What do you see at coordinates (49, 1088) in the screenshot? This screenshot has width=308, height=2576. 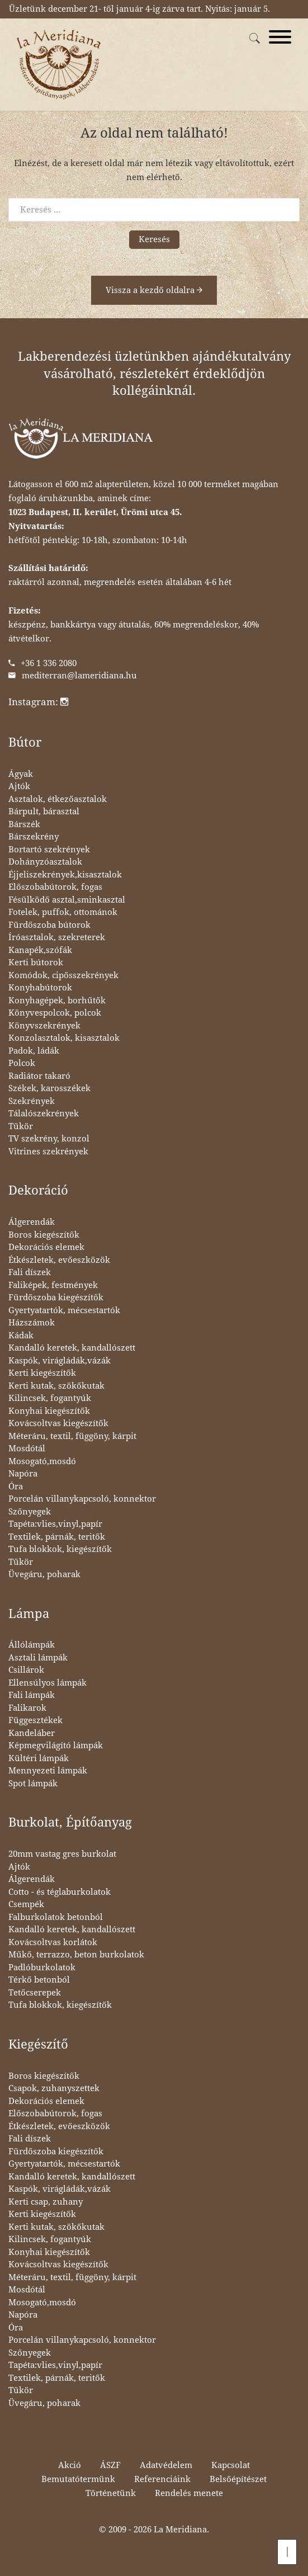 I see `Székek, karosszékek` at bounding box center [49, 1088].